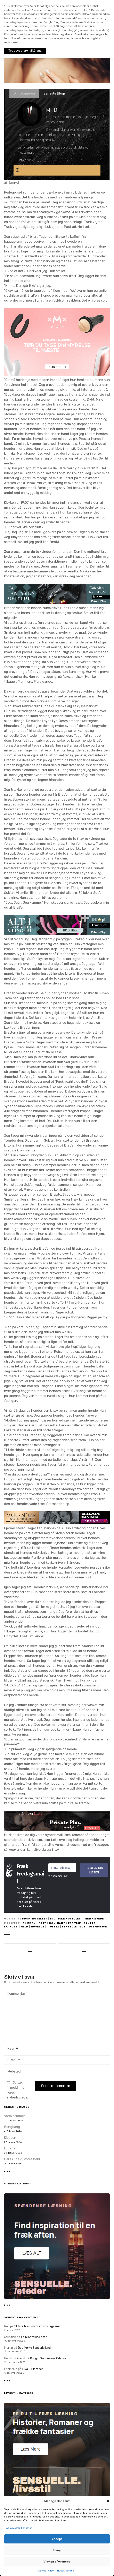 The image size is (114, 2576). What do you see at coordinates (34, 2337) in the screenshot?
I see `En blindfolded date` at bounding box center [34, 2337].